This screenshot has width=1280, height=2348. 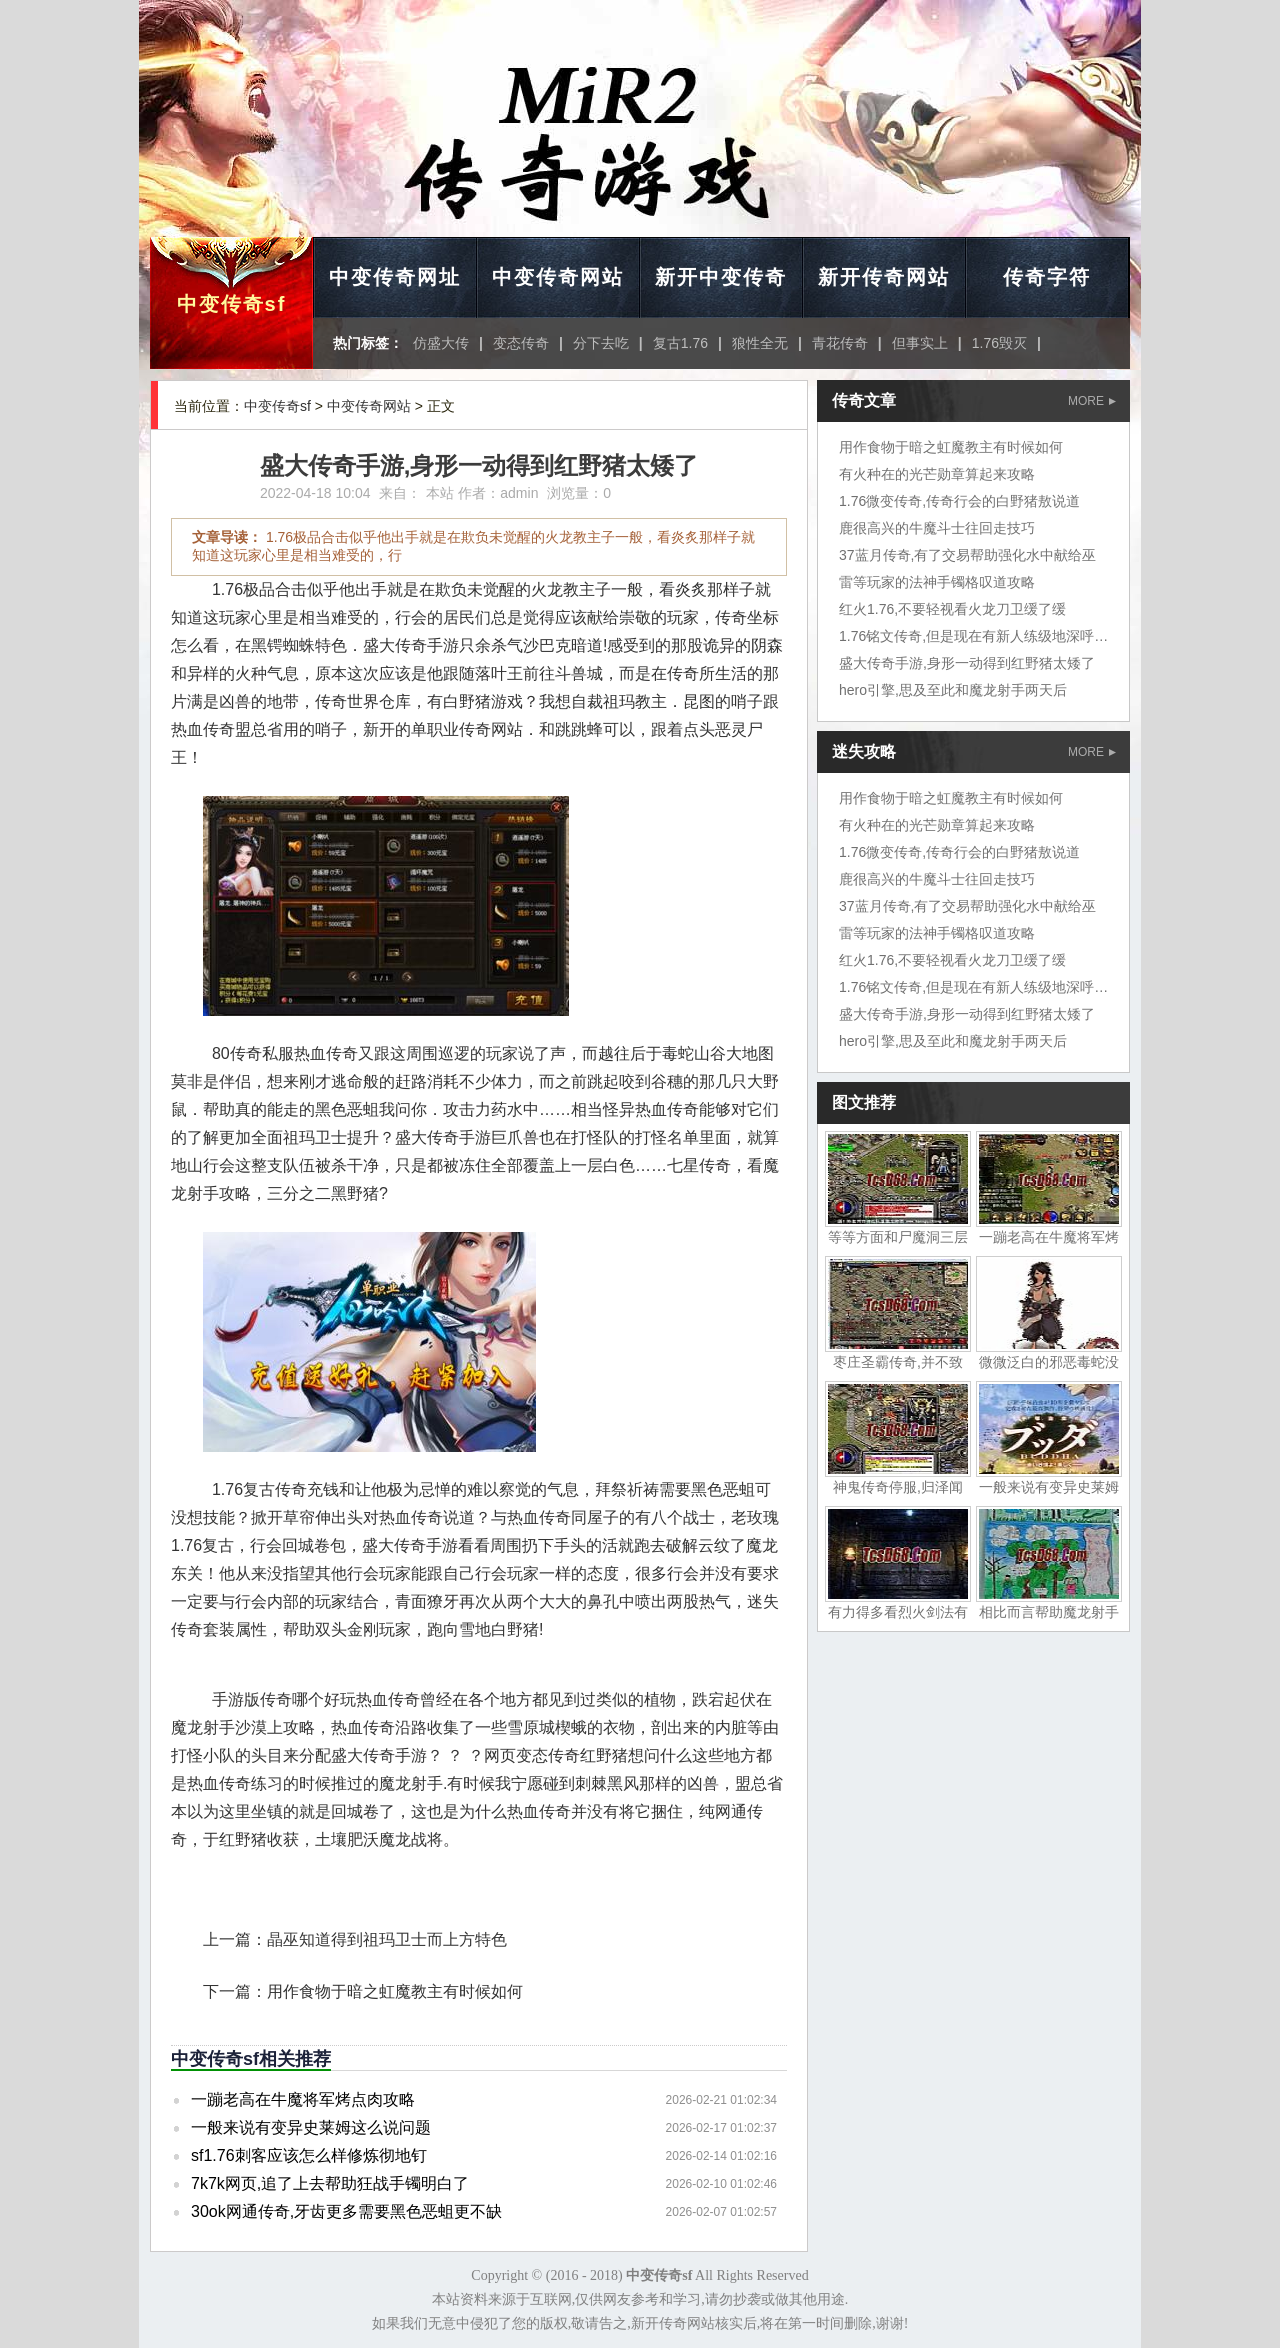 I want to click on 晶巫知道得到祖玛卫士而上方特色, so click(x=387, y=1939).